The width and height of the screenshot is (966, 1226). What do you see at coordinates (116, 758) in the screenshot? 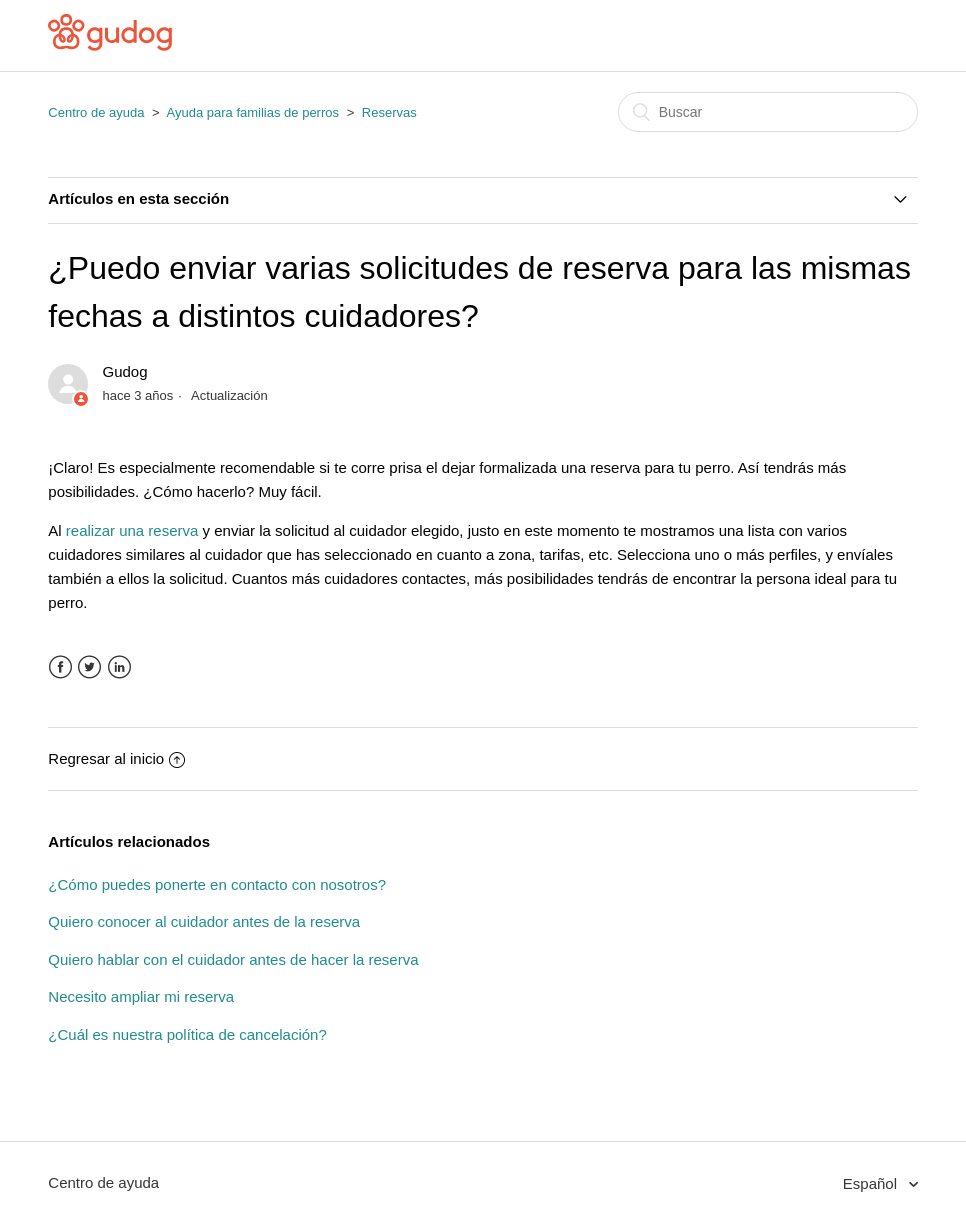
I see `Regresar al inicio` at bounding box center [116, 758].